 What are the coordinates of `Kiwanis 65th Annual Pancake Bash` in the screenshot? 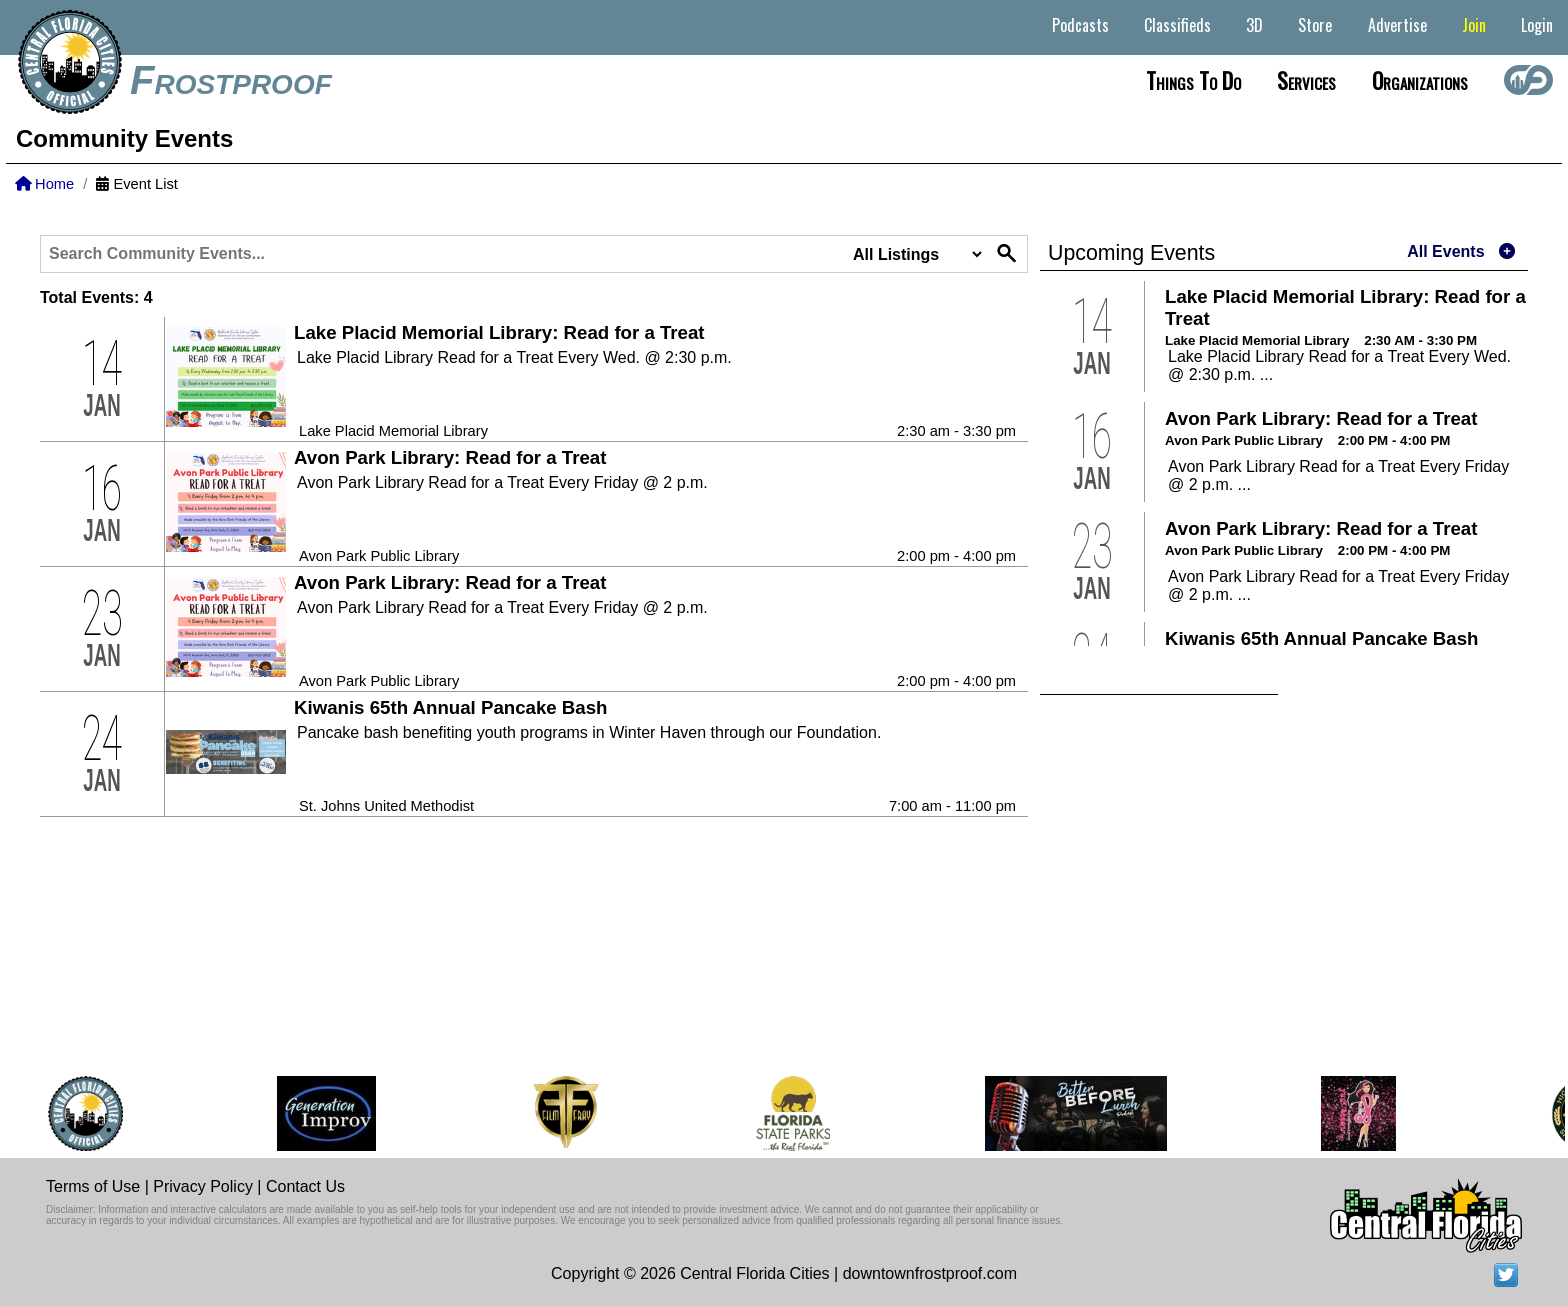 It's located at (450, 707).